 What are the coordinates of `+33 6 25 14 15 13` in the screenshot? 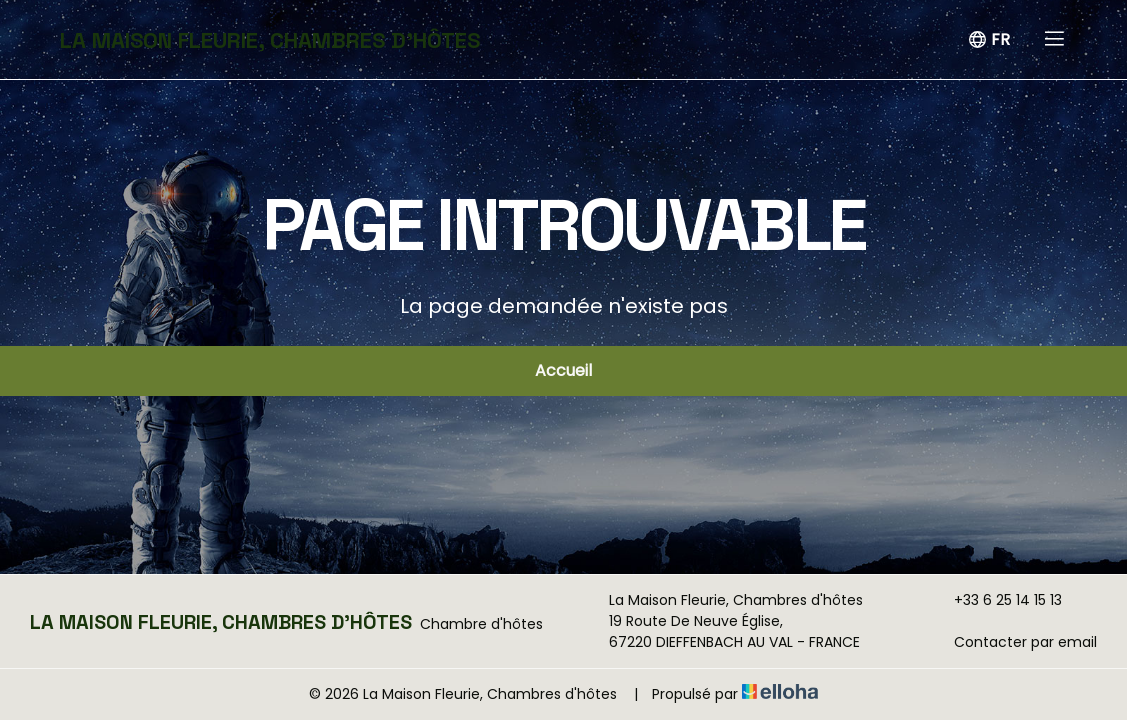 It's located at (996, 600).